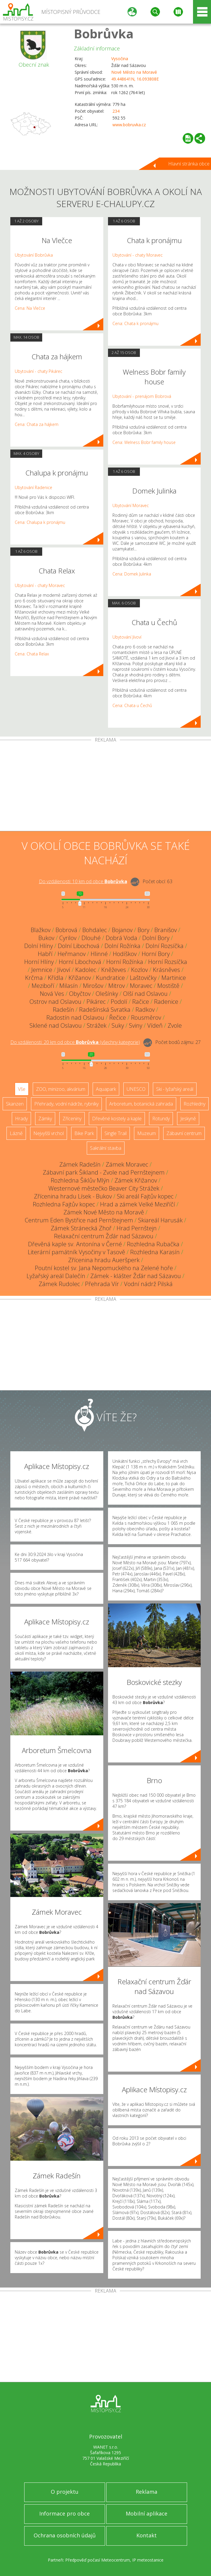 The width and height of the screenshot is (211, 2576). Describe the element at coordinates (21, 1118) in the screenshot. I see `Hrady` at that location.